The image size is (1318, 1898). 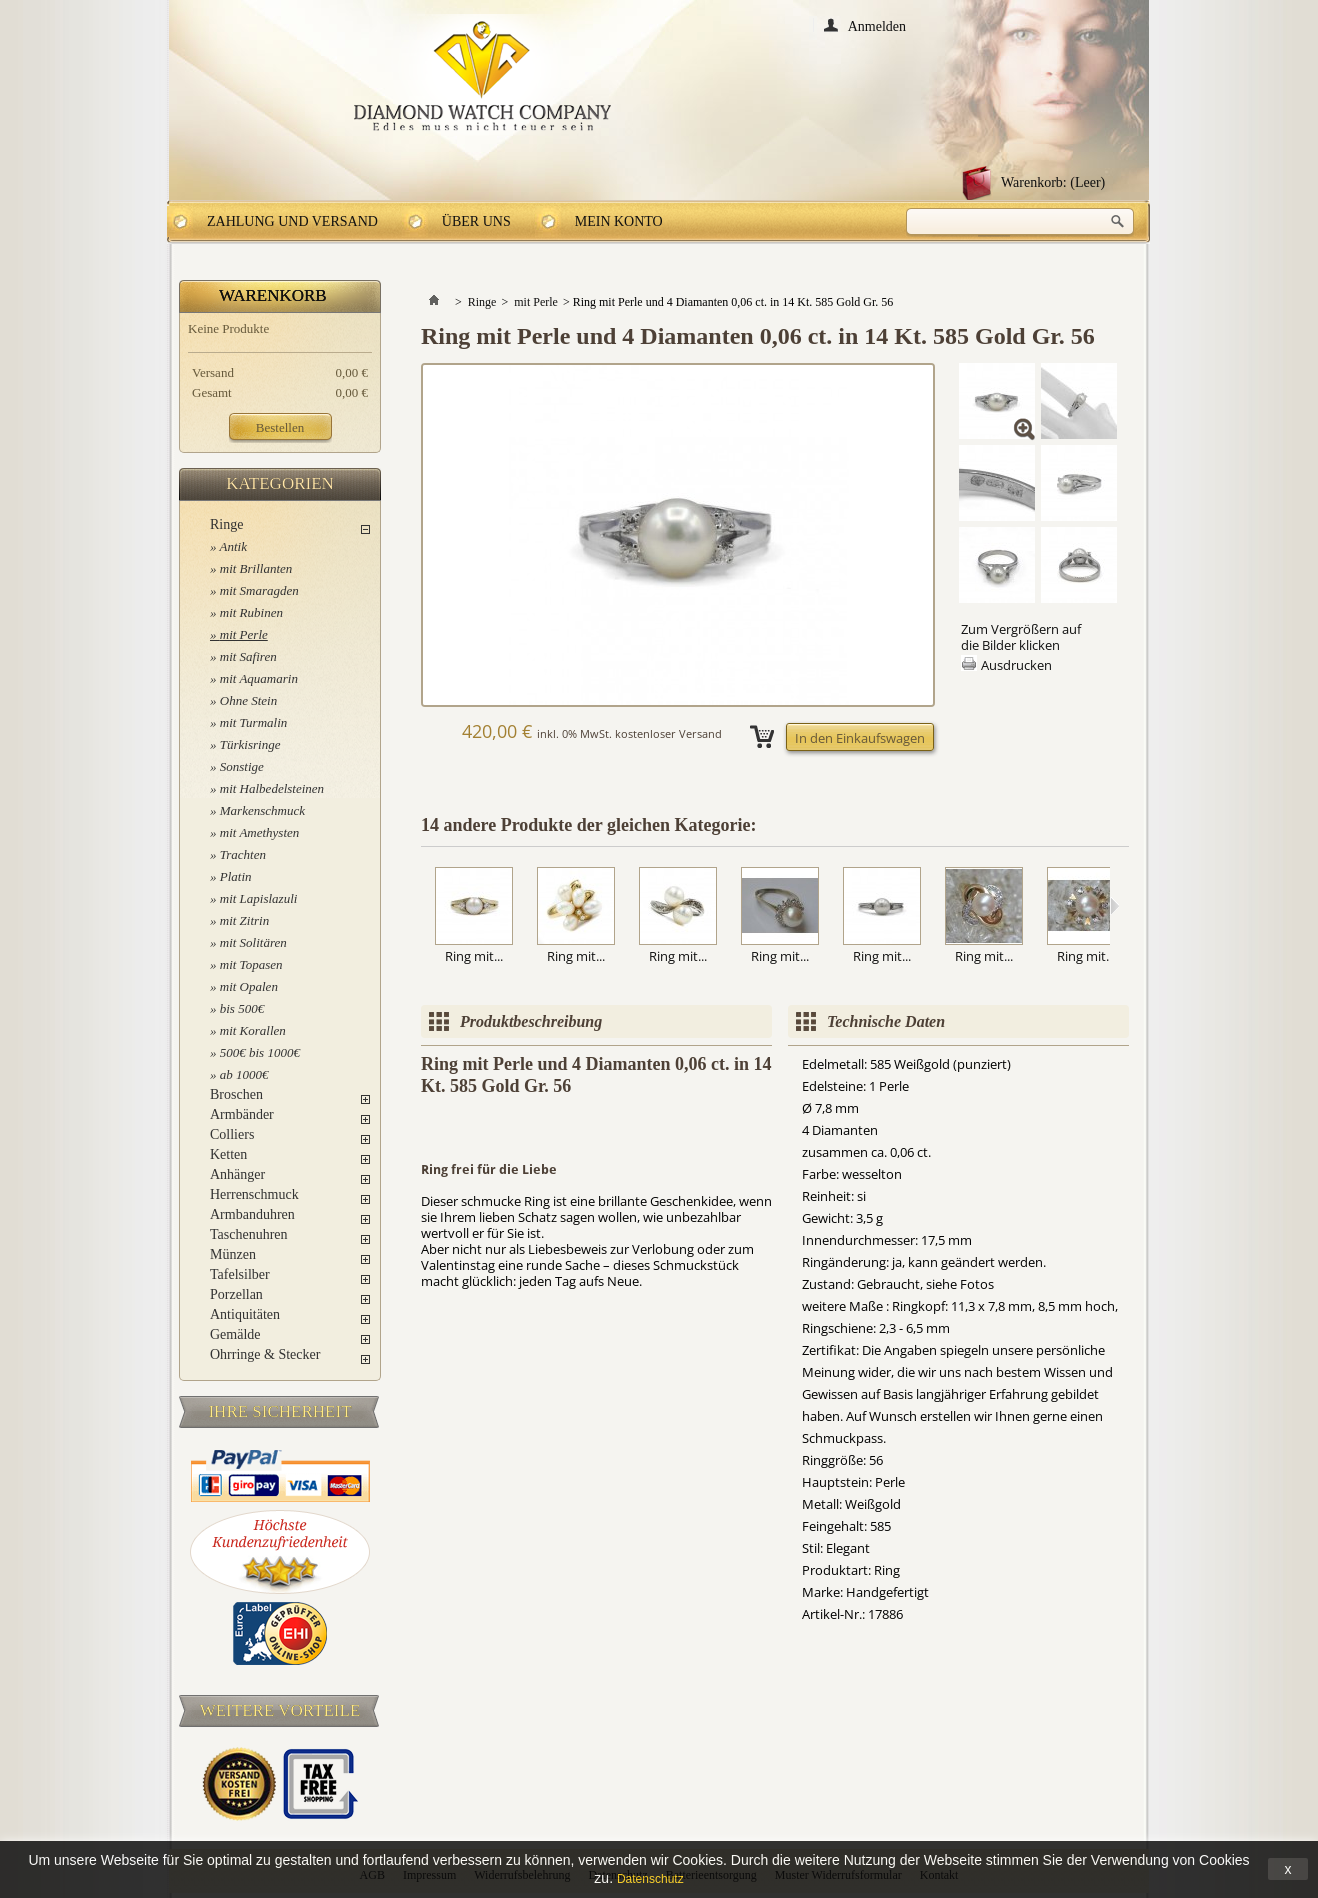 I want to click on Anmelden, so click(x=877, y=25).